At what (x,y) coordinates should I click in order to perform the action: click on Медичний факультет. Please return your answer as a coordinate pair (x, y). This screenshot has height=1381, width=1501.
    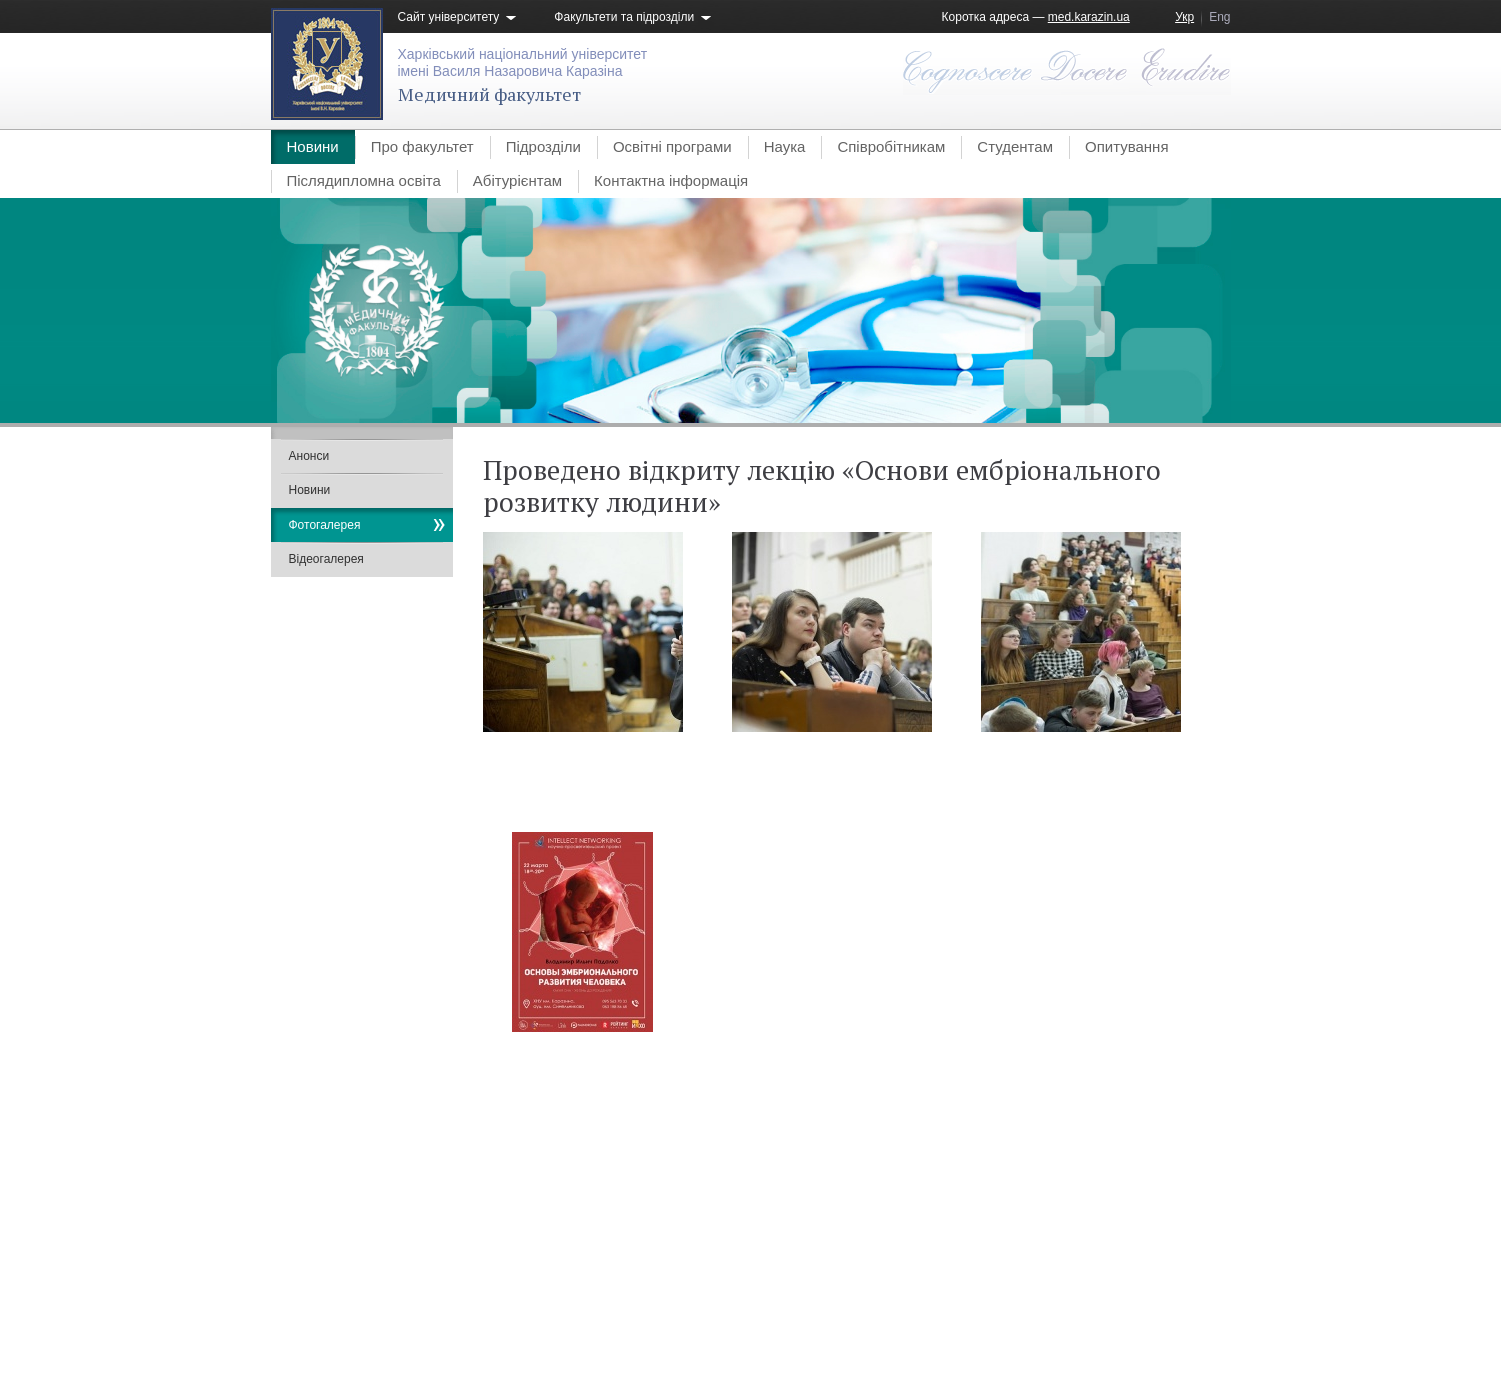
    Looking at the image, I should click on (489, 94).